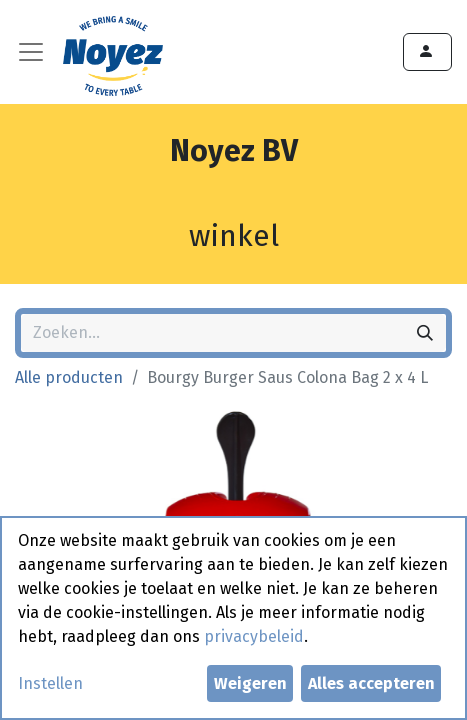  Describe the element at coordinates (254, 636) in the screenshot. I see `privacybeleid` at that location.